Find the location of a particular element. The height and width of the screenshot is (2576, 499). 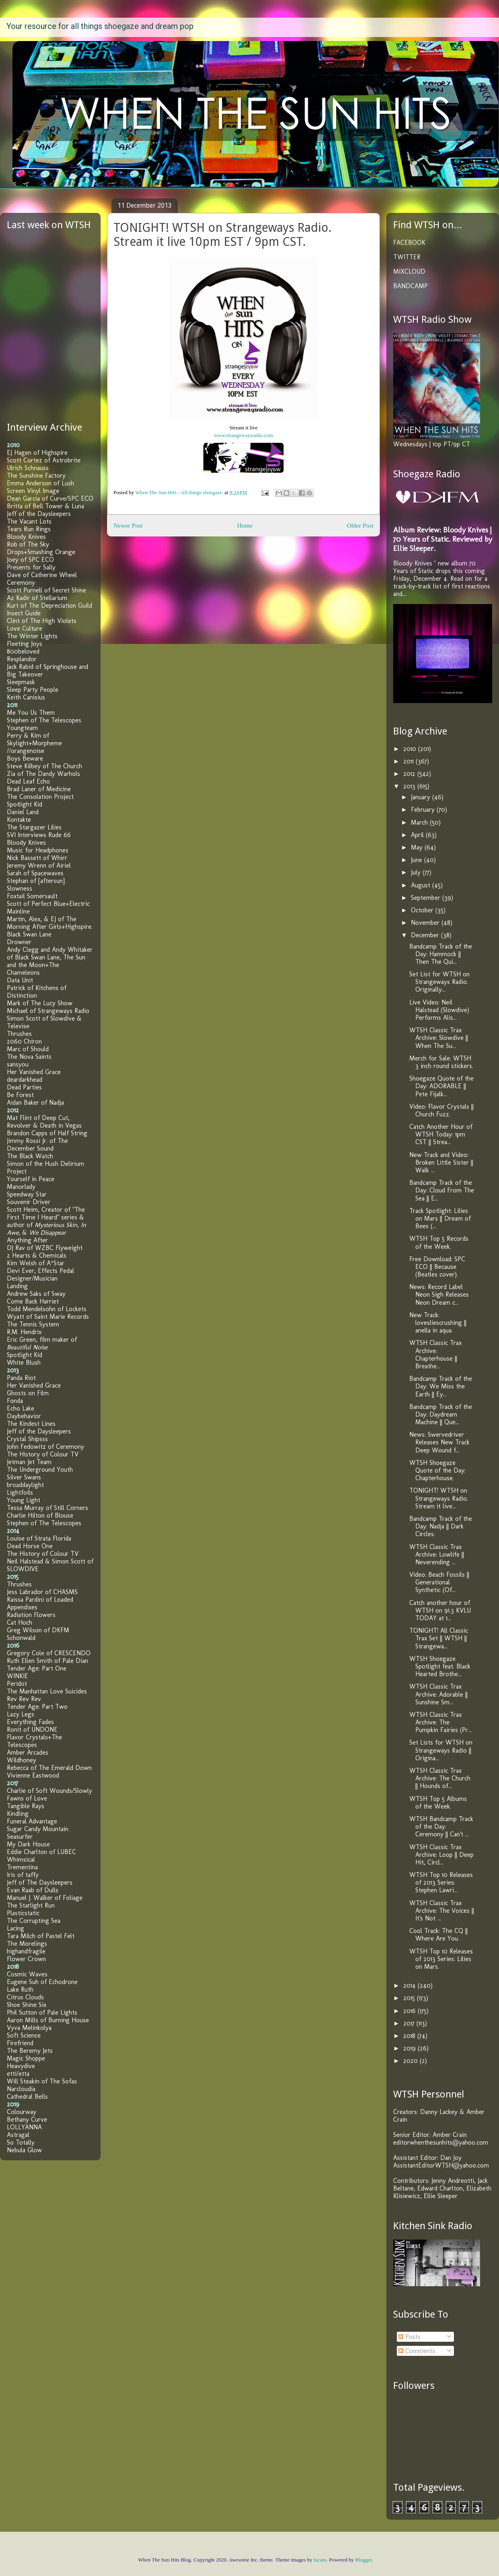

Shoegaze Quote of the Day: ADORABLE || Pete Fijalk... is located at coordinates (441, 1086).